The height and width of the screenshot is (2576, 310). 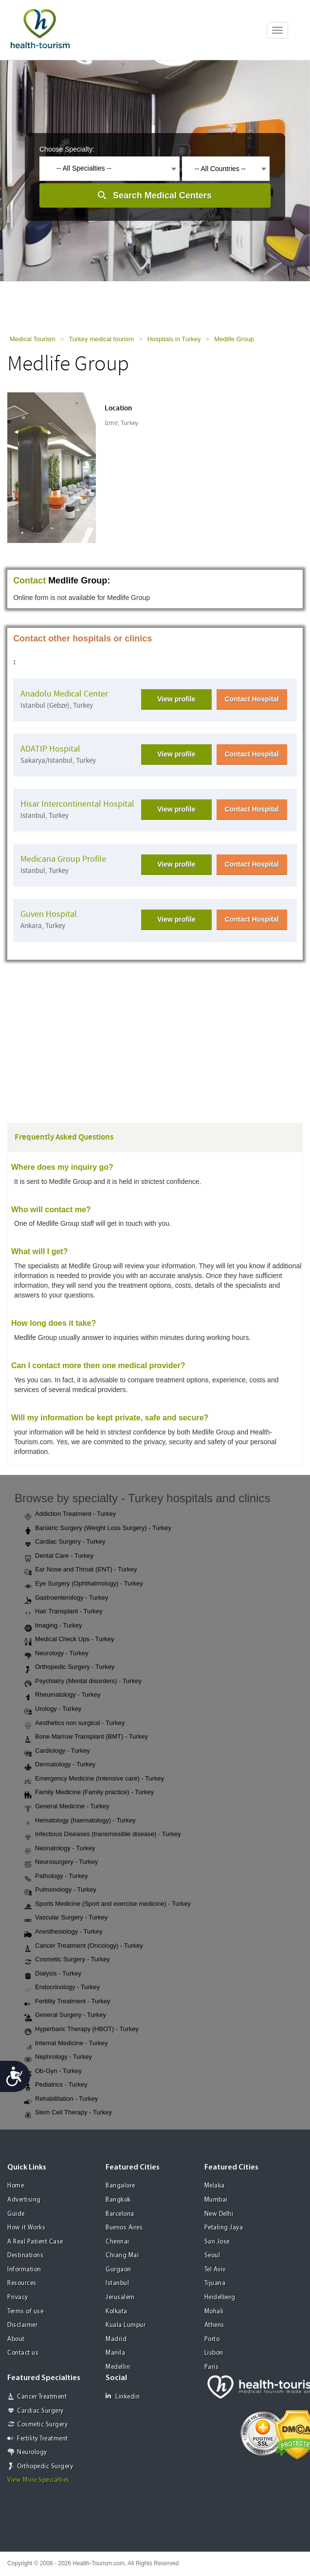 I want to click on Medlife Group, so click(x=234, y=339).